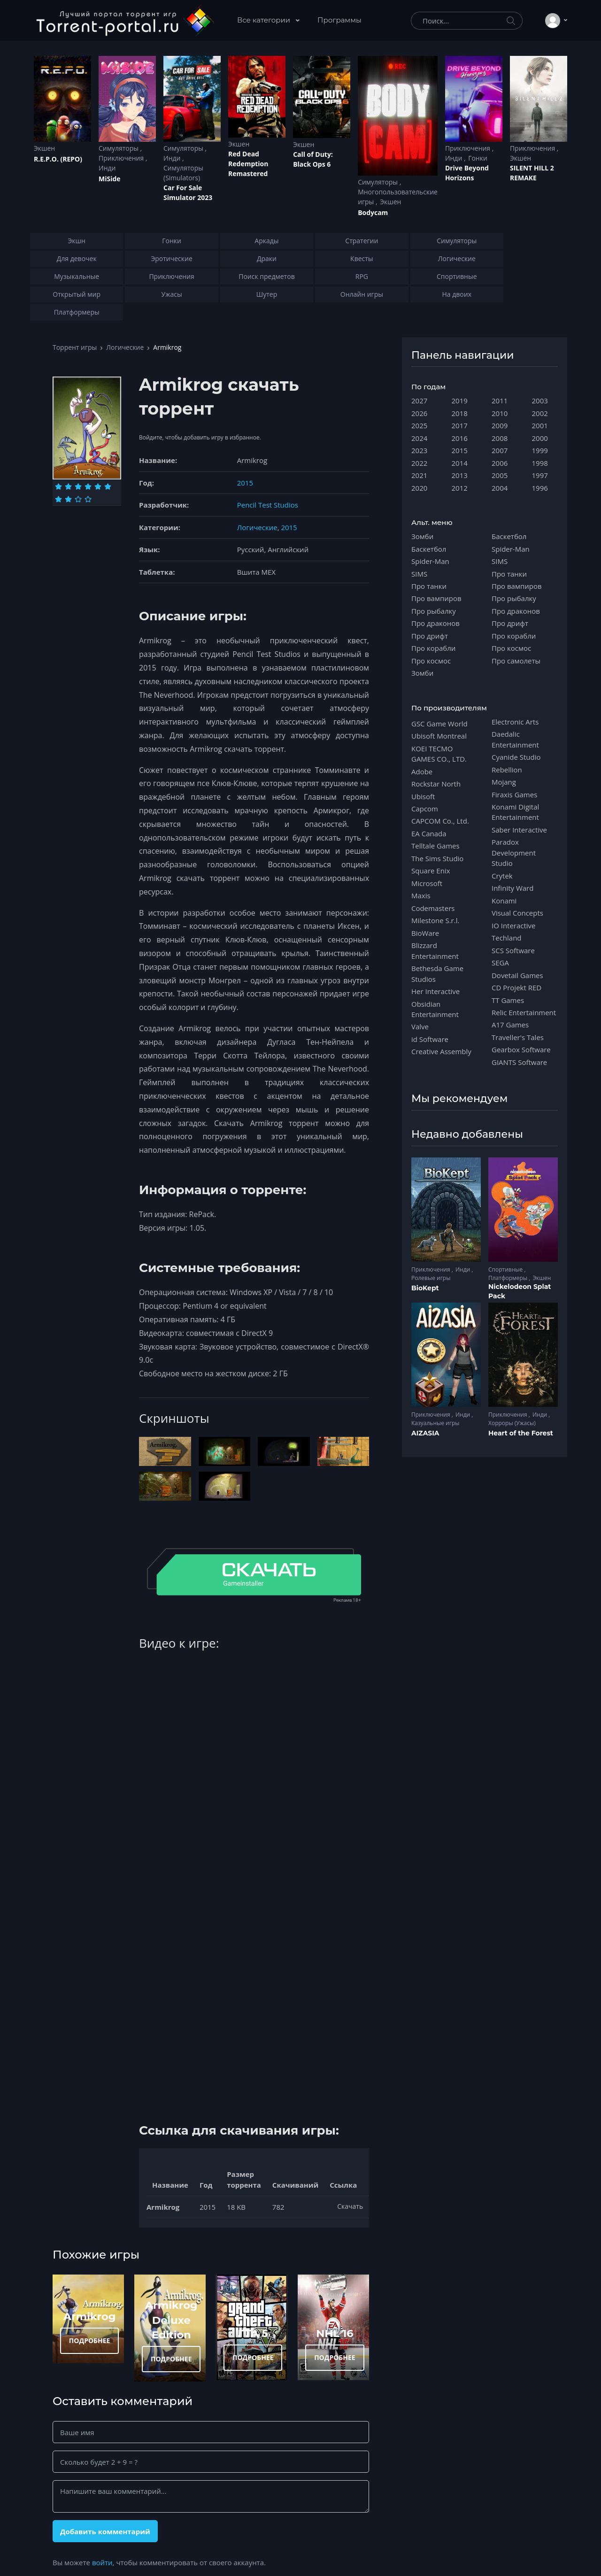  What do you see at coordinates (502, 875) in the screenshot?
I see `Crytek` at bounding box center [502, 875].